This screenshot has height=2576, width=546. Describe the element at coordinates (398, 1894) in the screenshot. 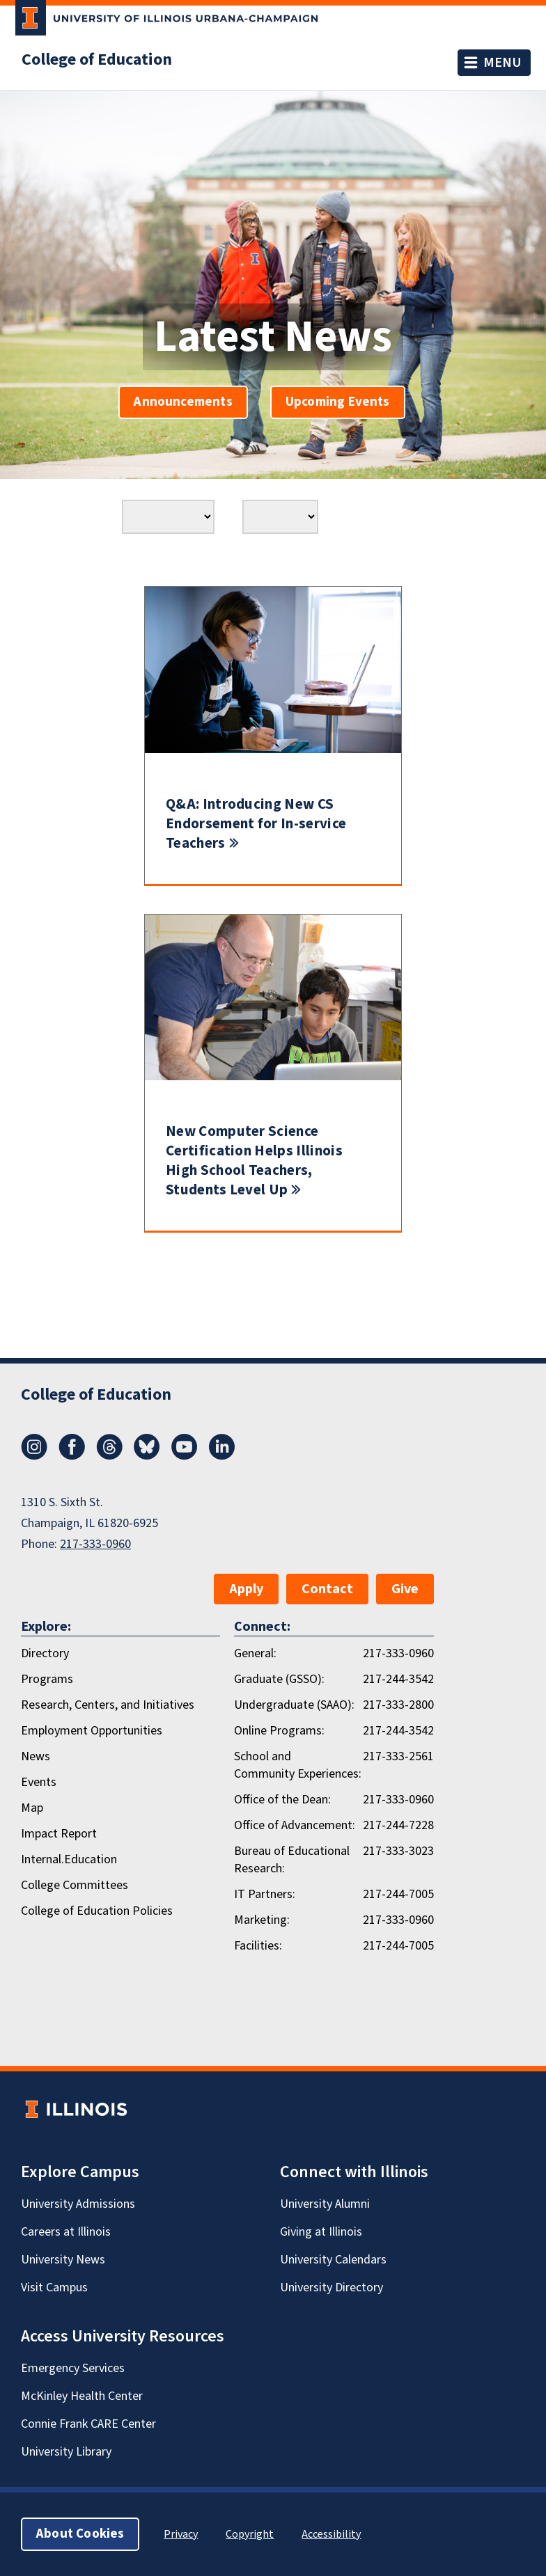

I see `217-244-7005` at that location.